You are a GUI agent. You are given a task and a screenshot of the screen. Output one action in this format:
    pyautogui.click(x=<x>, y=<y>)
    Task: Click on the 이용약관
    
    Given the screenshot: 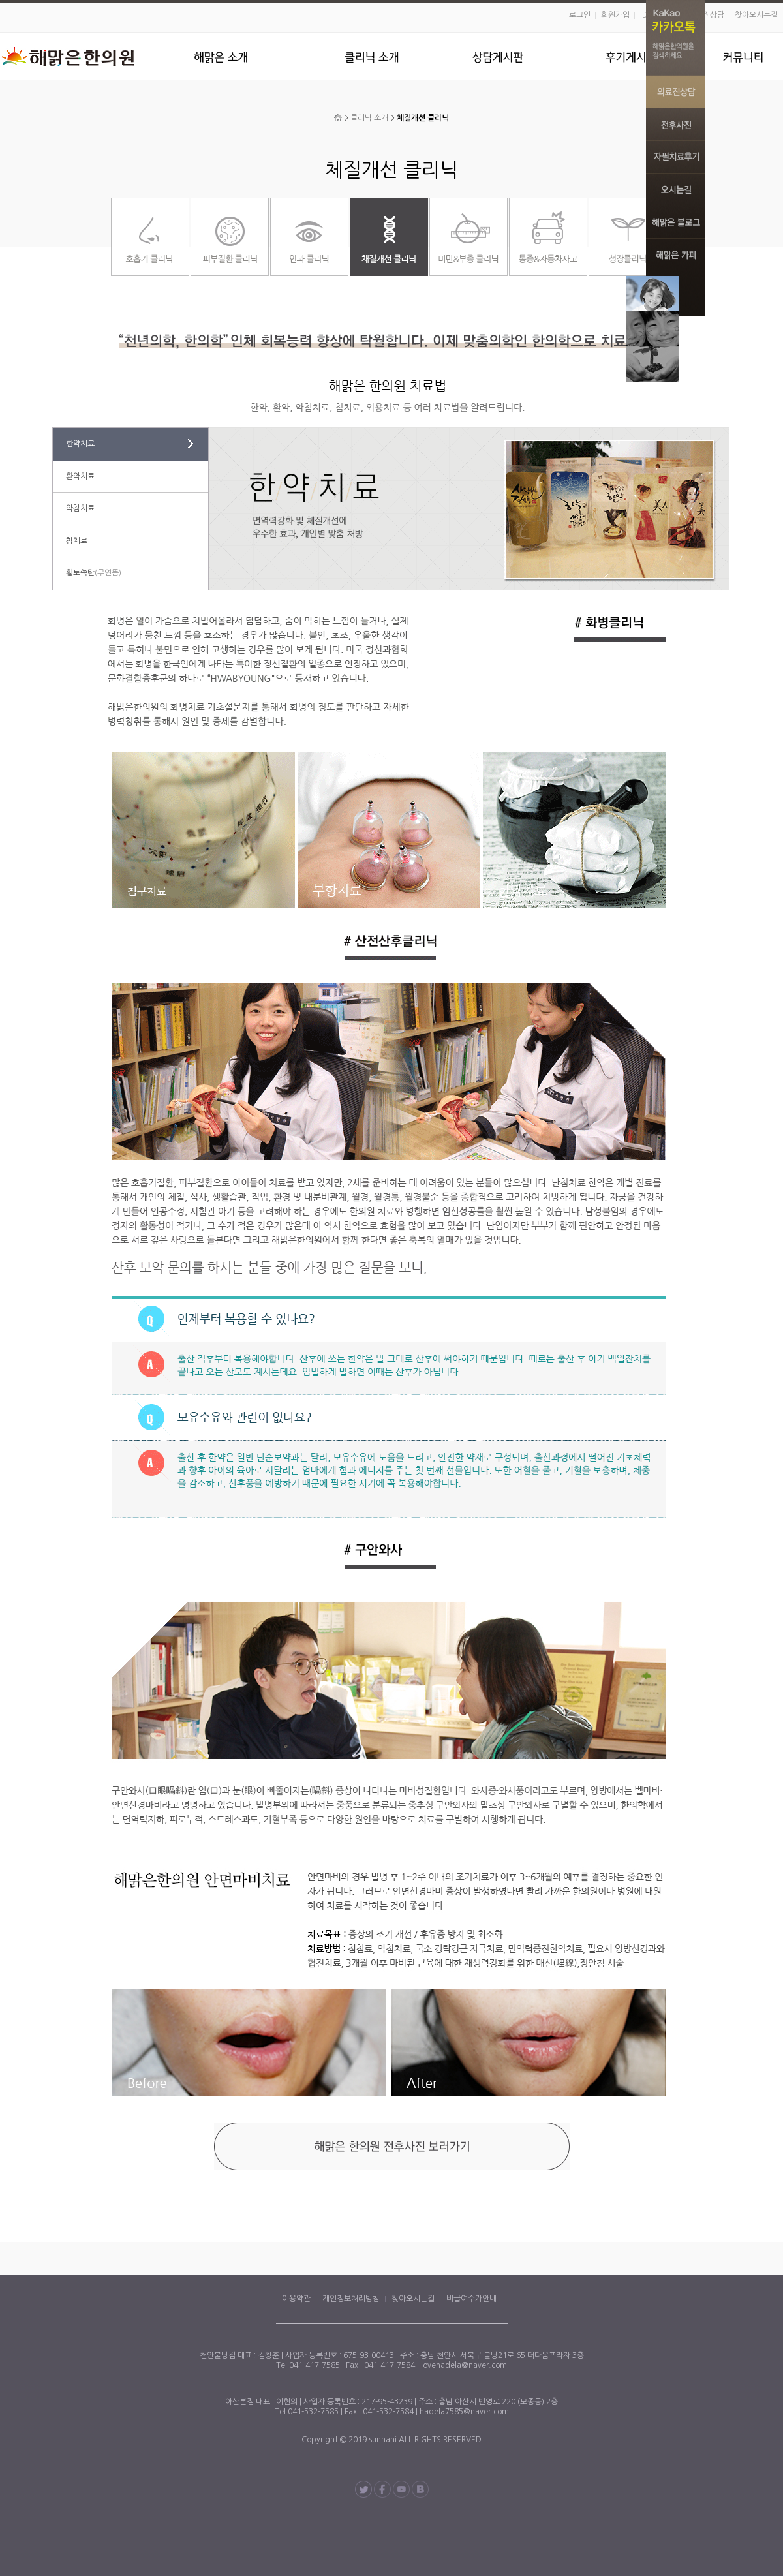 What is the action you would take?
    pyautogui.click(x=296, y=2299)
    